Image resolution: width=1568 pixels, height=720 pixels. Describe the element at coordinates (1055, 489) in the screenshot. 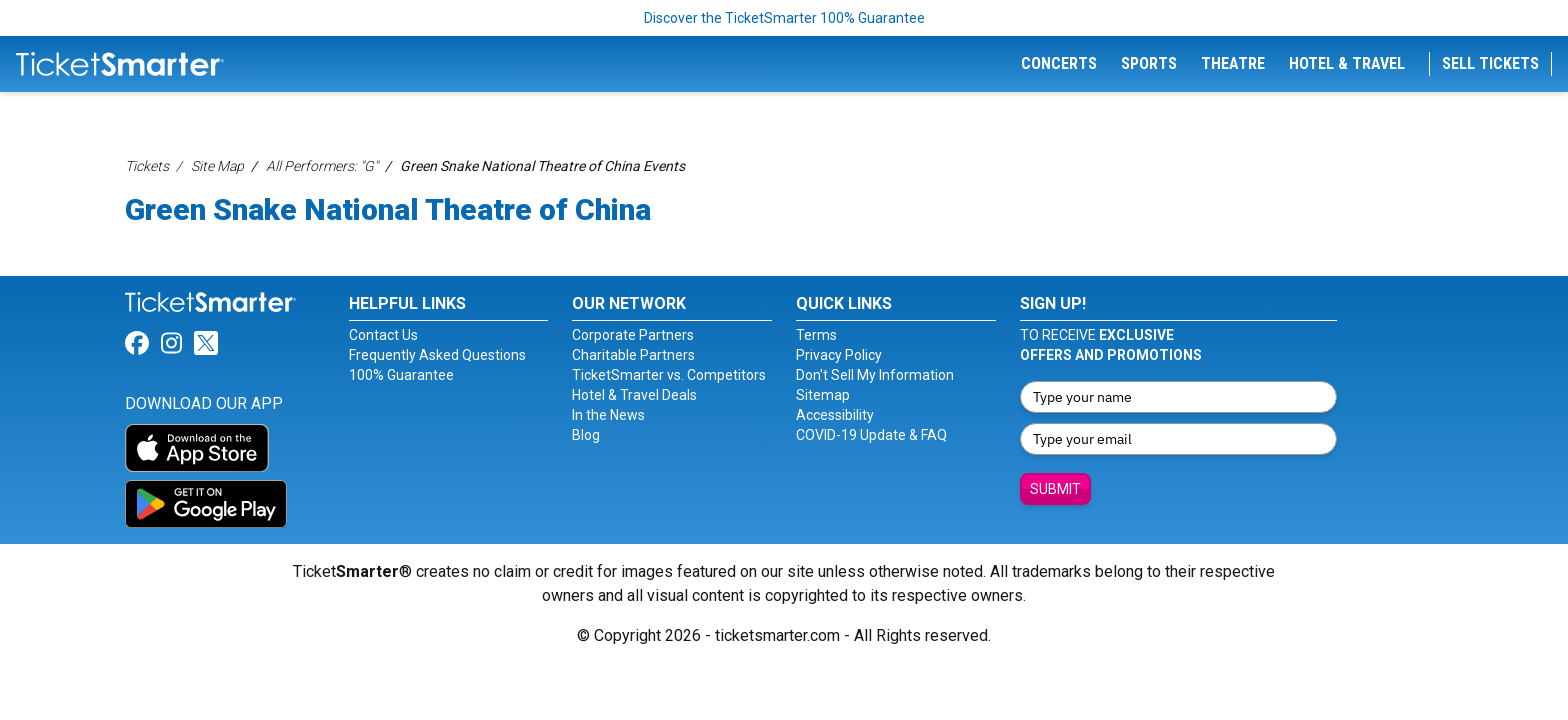

I see `Submit` at that location.